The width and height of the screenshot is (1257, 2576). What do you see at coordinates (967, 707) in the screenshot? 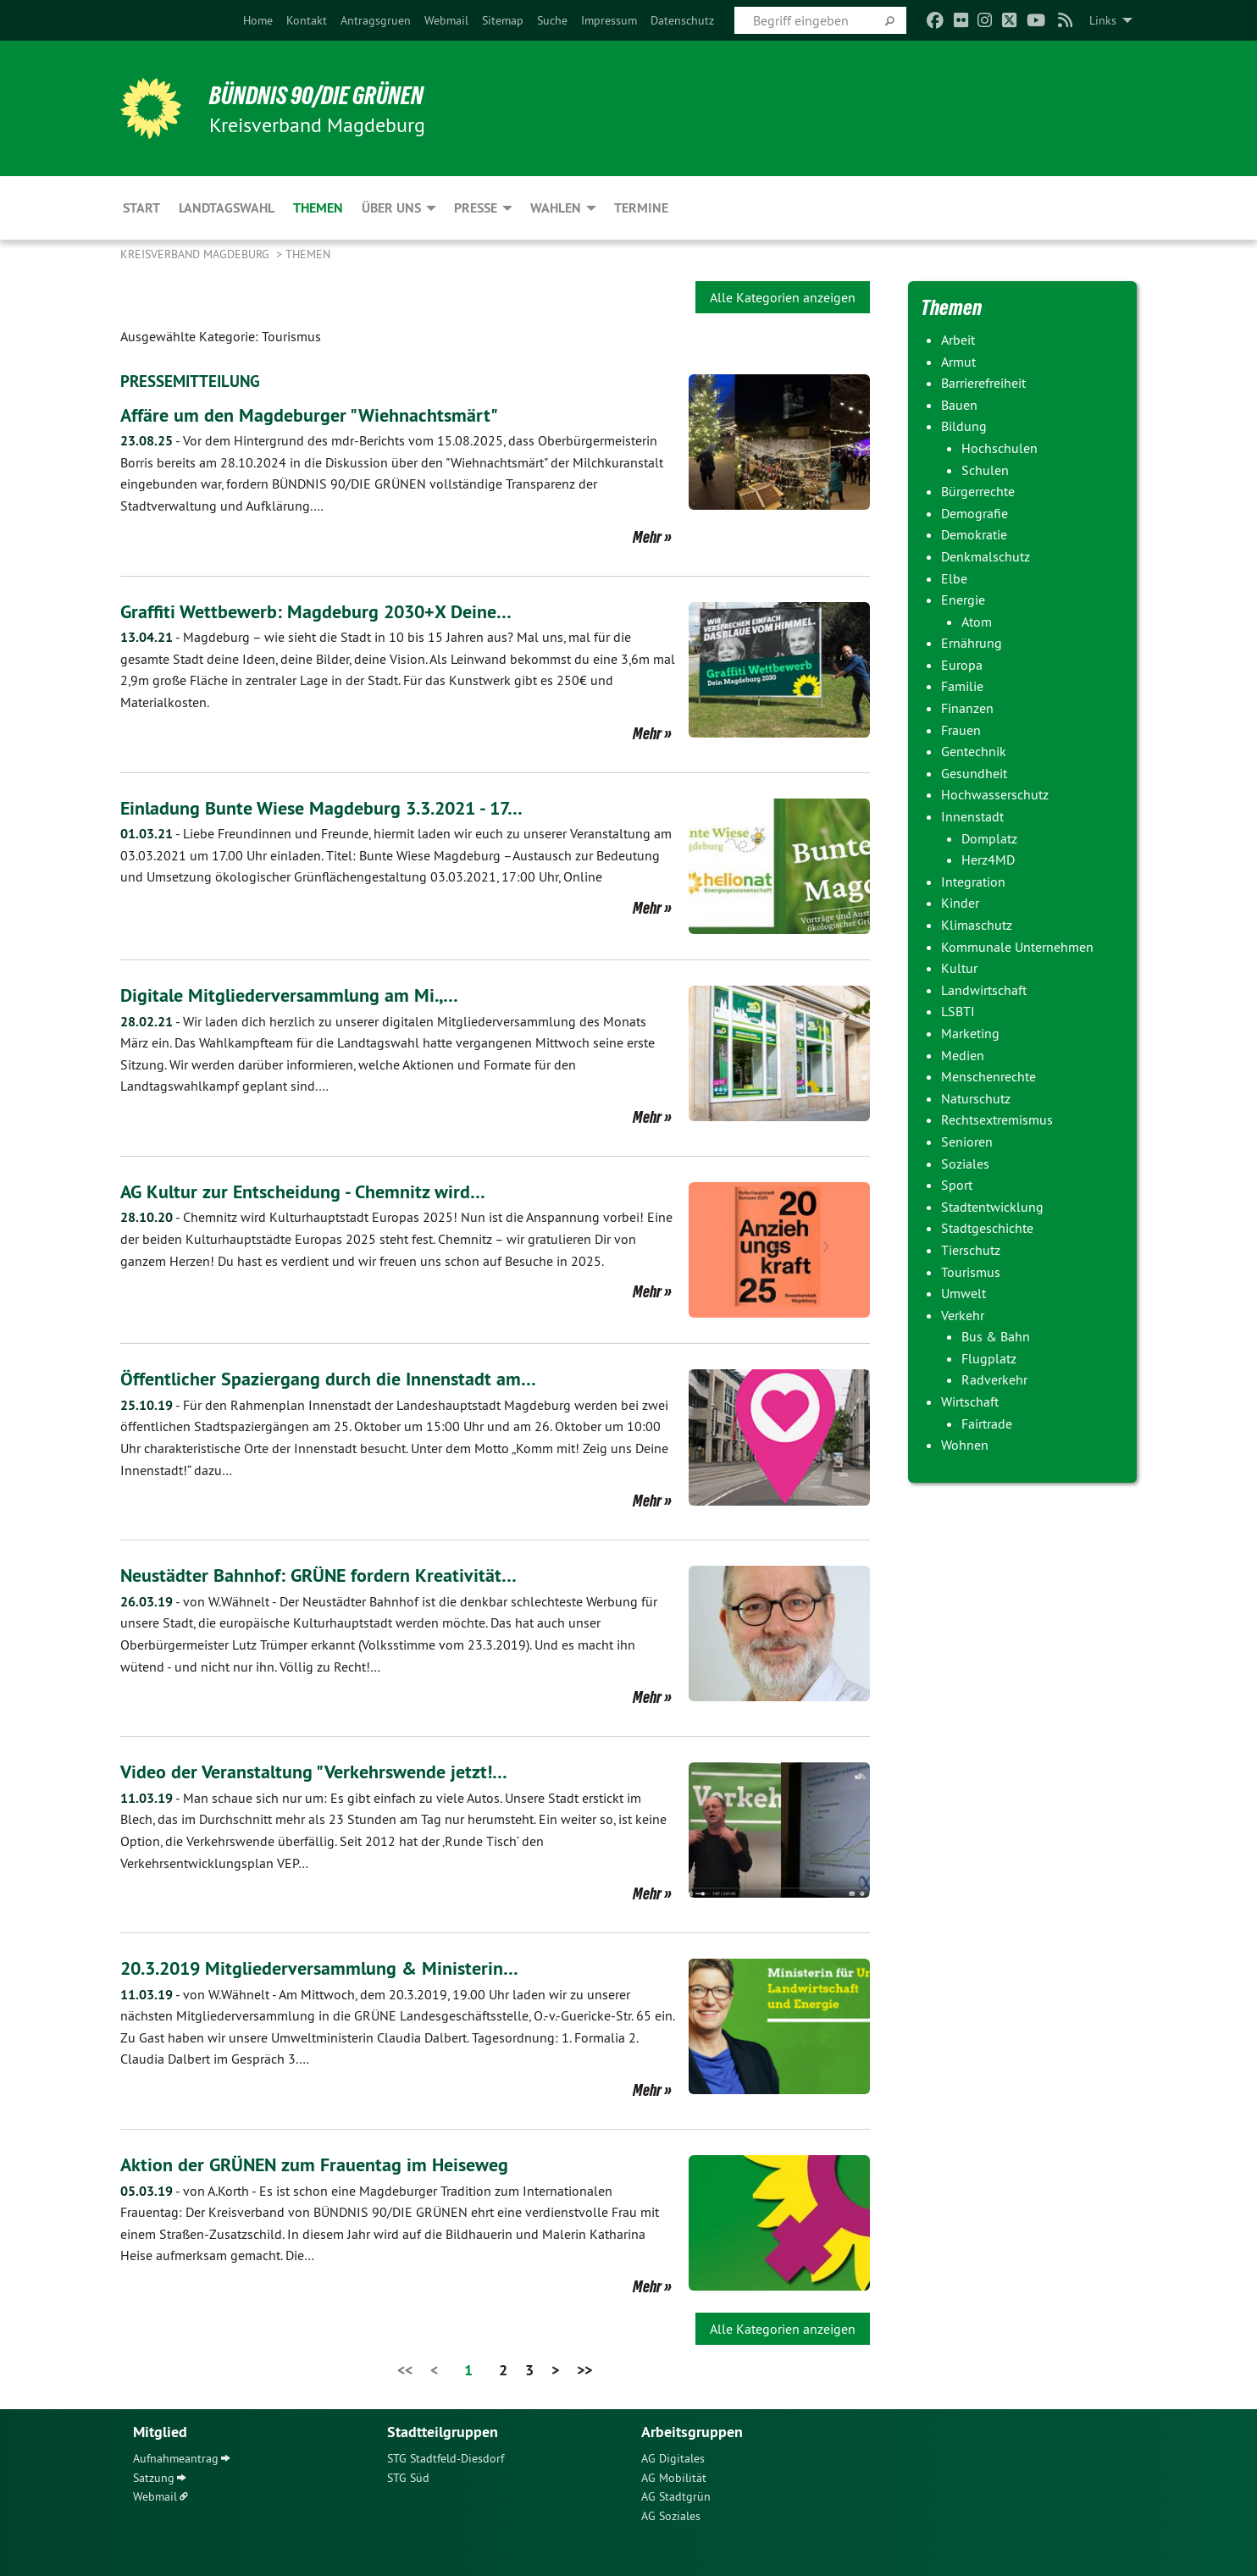
I see `Finanzen` at bounding box center [967, 707].